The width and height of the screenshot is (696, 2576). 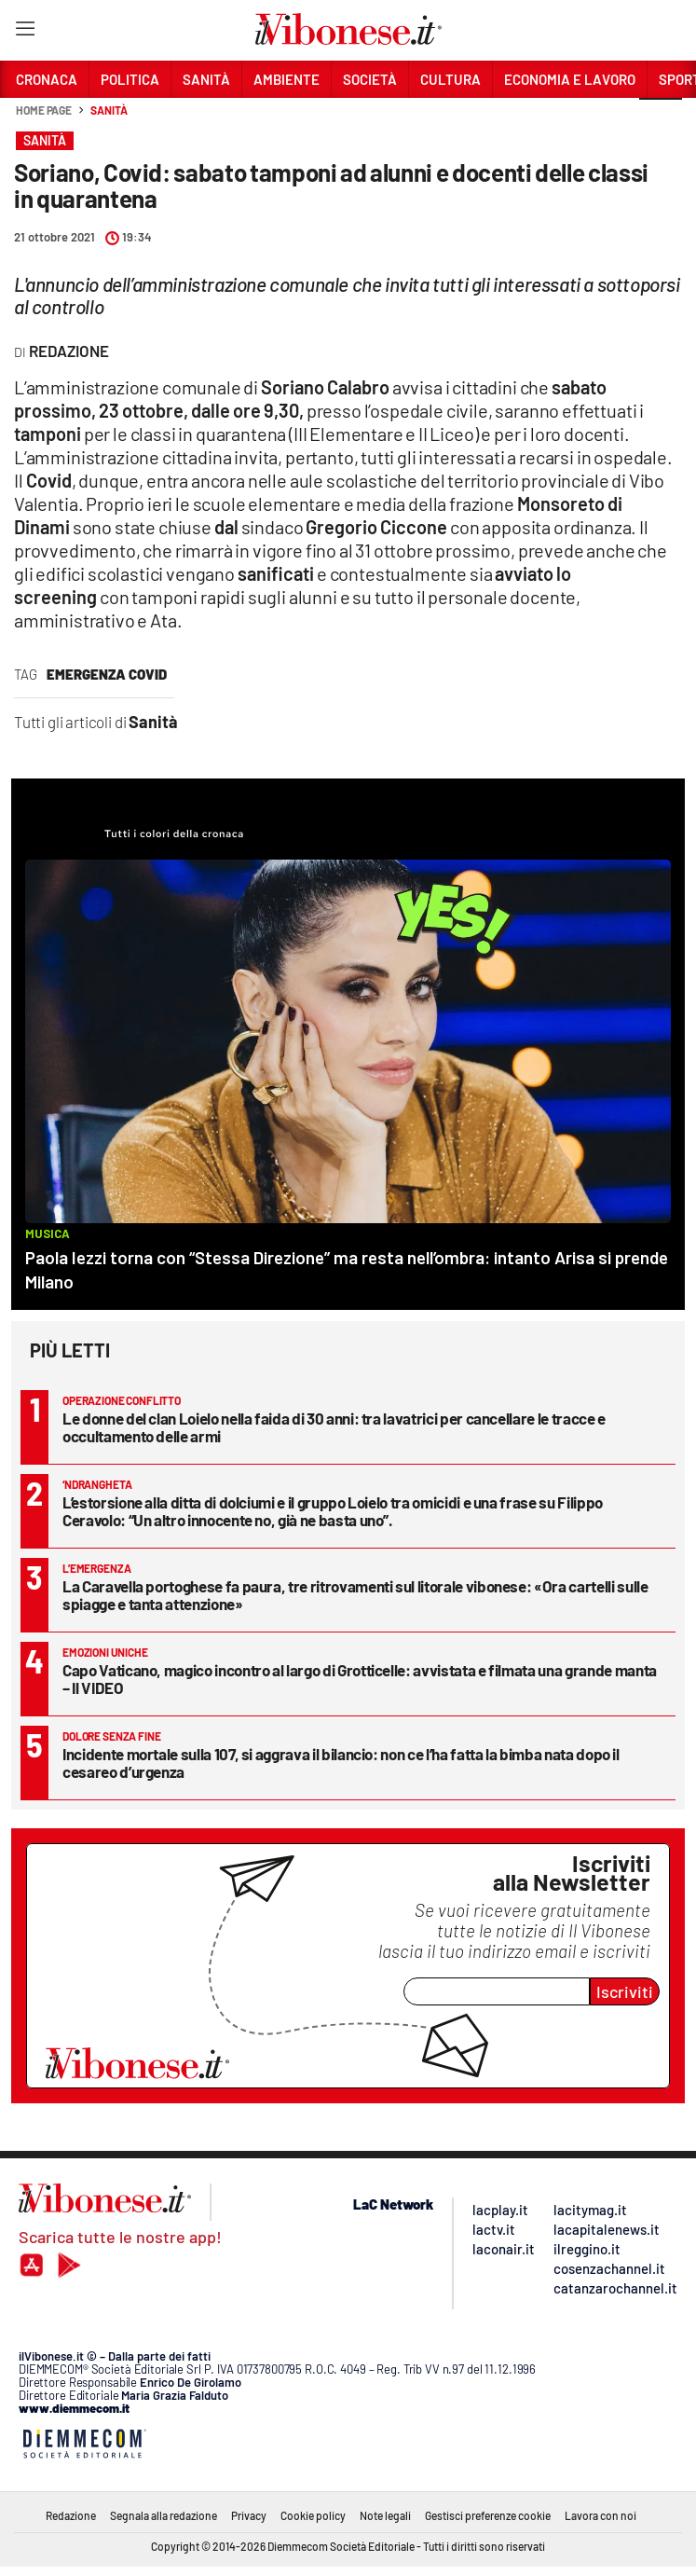 What do you see at coordinates (660, 120) in the screenshot?
I see `[button]` at bounding box center [660, 120].